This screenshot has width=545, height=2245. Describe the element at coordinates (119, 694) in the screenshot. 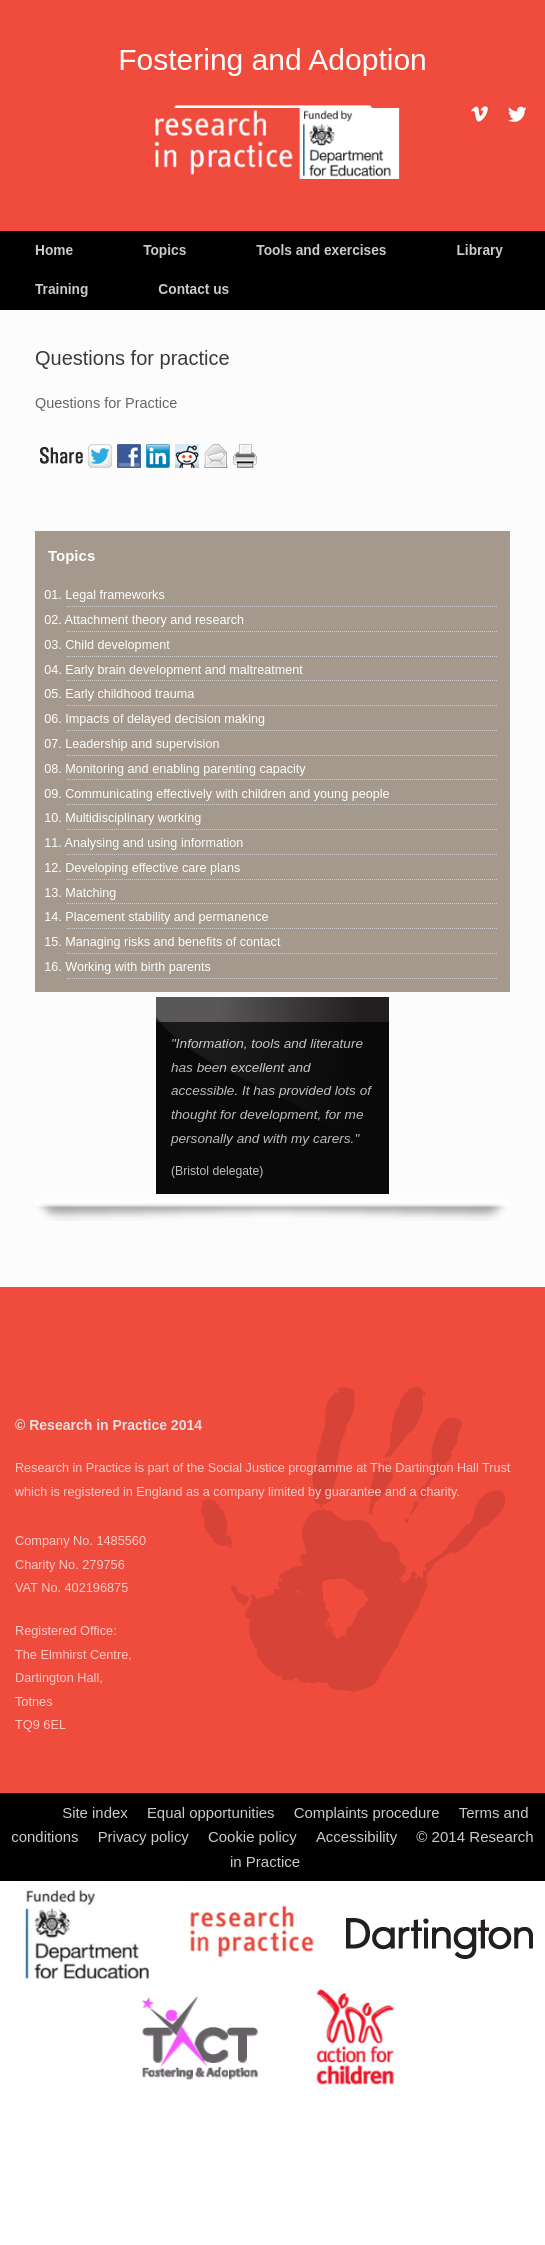

I see `05. Early childhood trauma` at that location.